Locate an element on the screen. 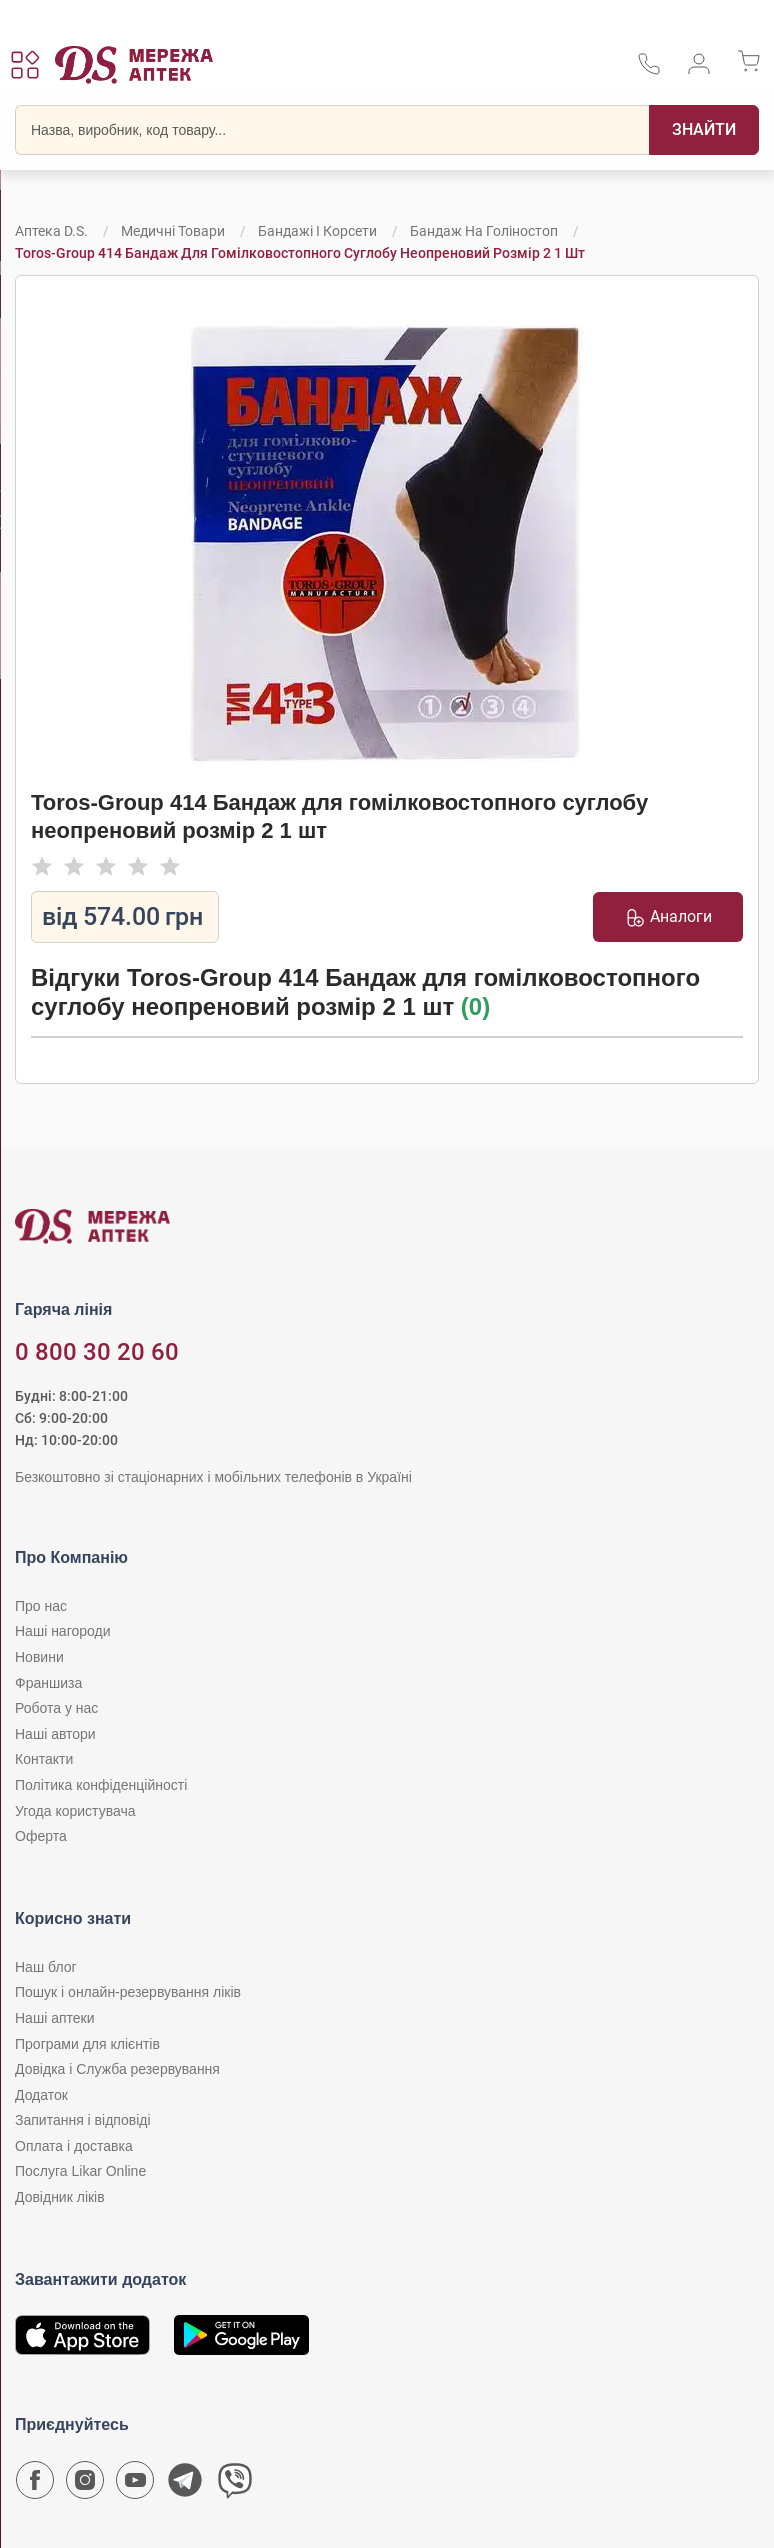 The image size is (774, 2548). Оферта is located at coordinates (41, 1836).